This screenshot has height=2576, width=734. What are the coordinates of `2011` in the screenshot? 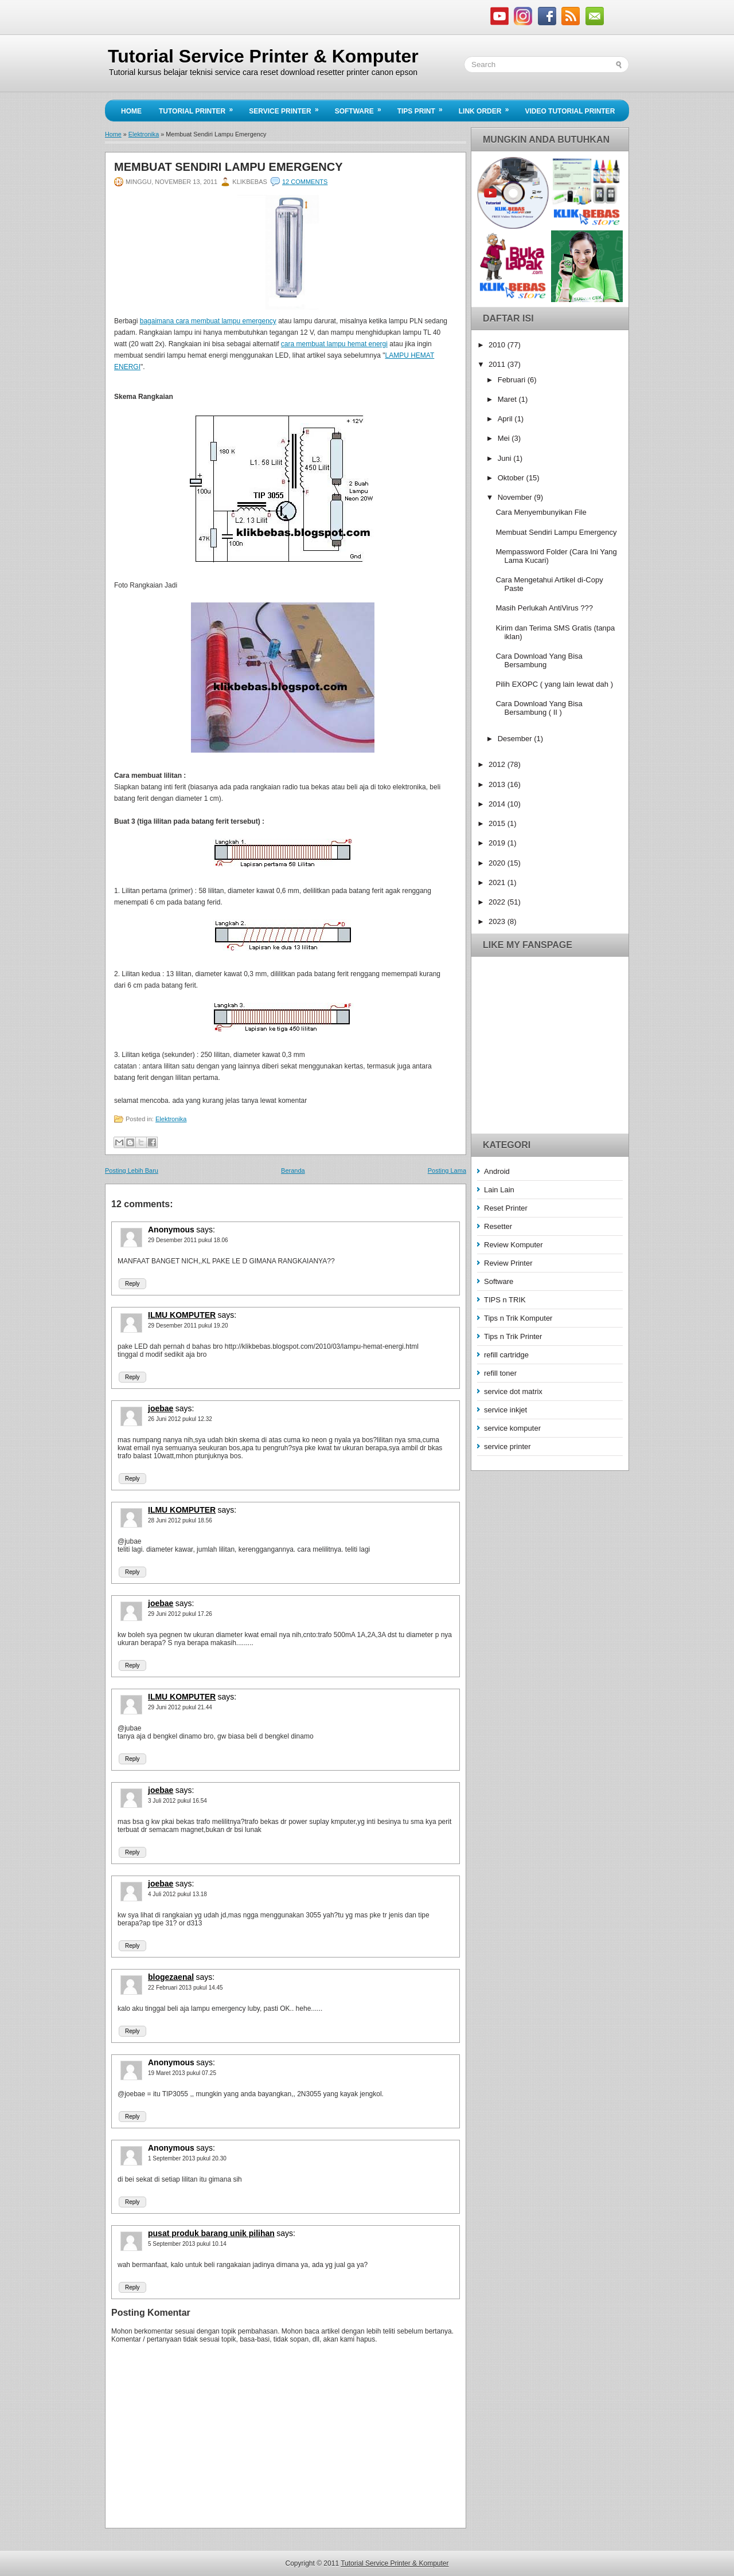 It's located at (498, 364).